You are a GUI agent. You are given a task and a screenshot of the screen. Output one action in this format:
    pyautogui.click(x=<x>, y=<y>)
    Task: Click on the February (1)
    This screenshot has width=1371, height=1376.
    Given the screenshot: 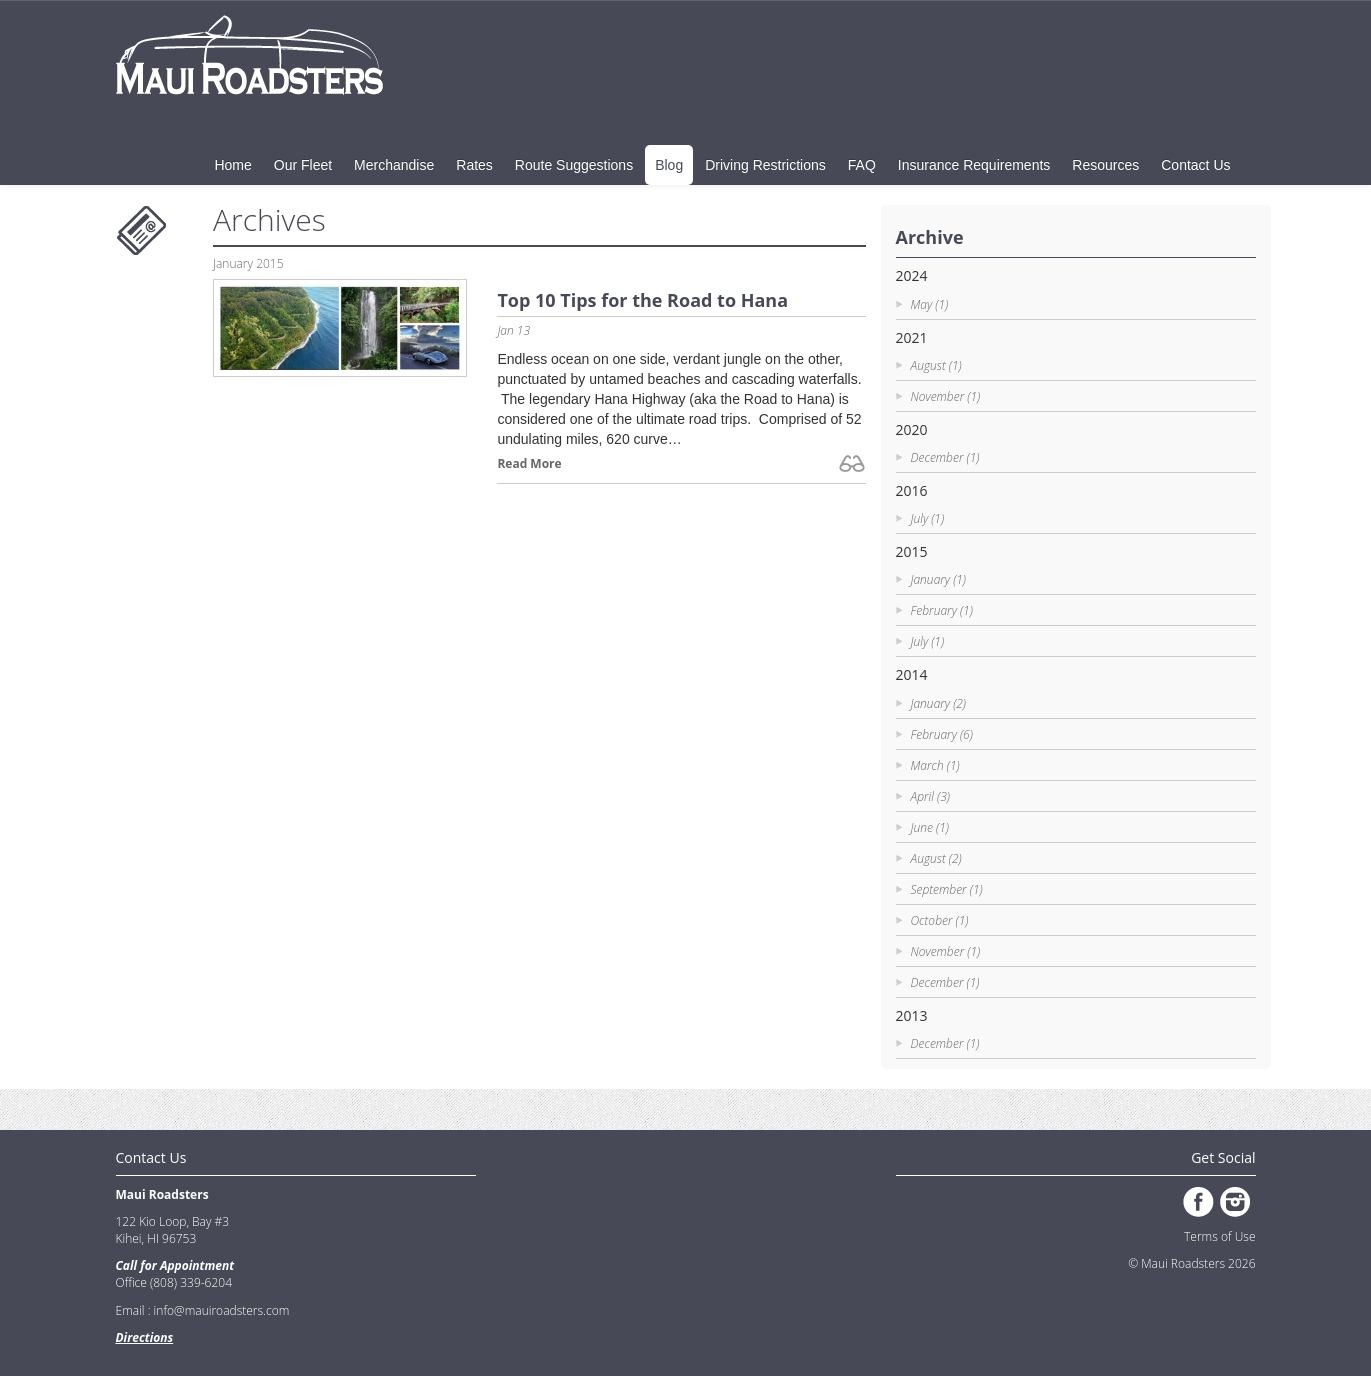 What is the action you would take?
    pyautogui.click(x=942, y=610)
    